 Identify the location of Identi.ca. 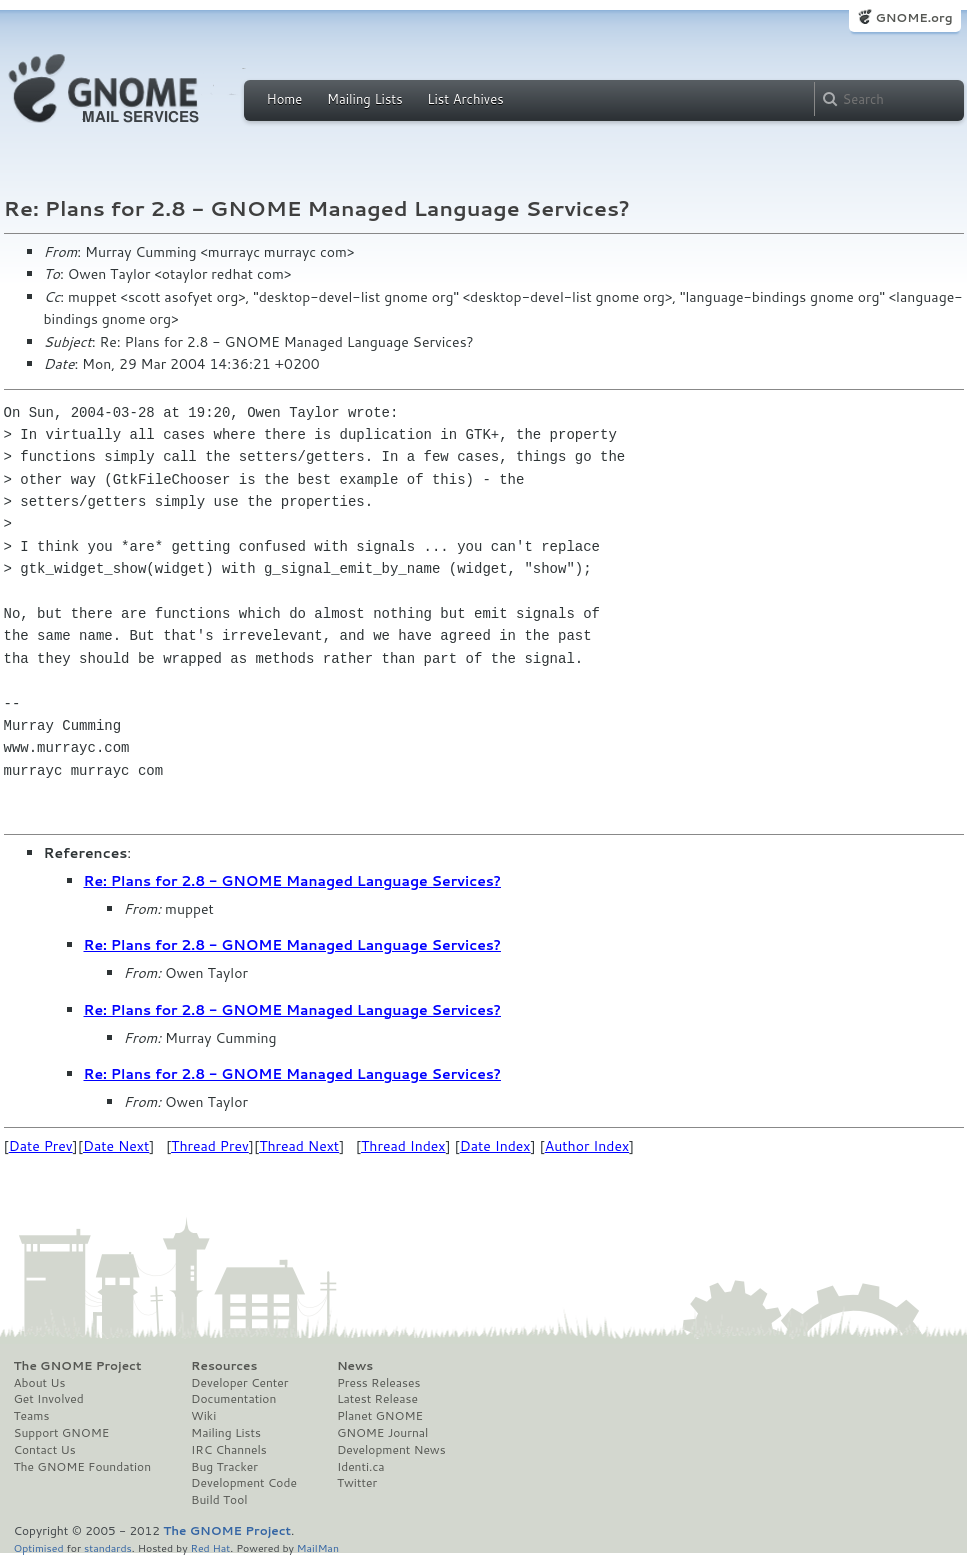
(361, 1467).